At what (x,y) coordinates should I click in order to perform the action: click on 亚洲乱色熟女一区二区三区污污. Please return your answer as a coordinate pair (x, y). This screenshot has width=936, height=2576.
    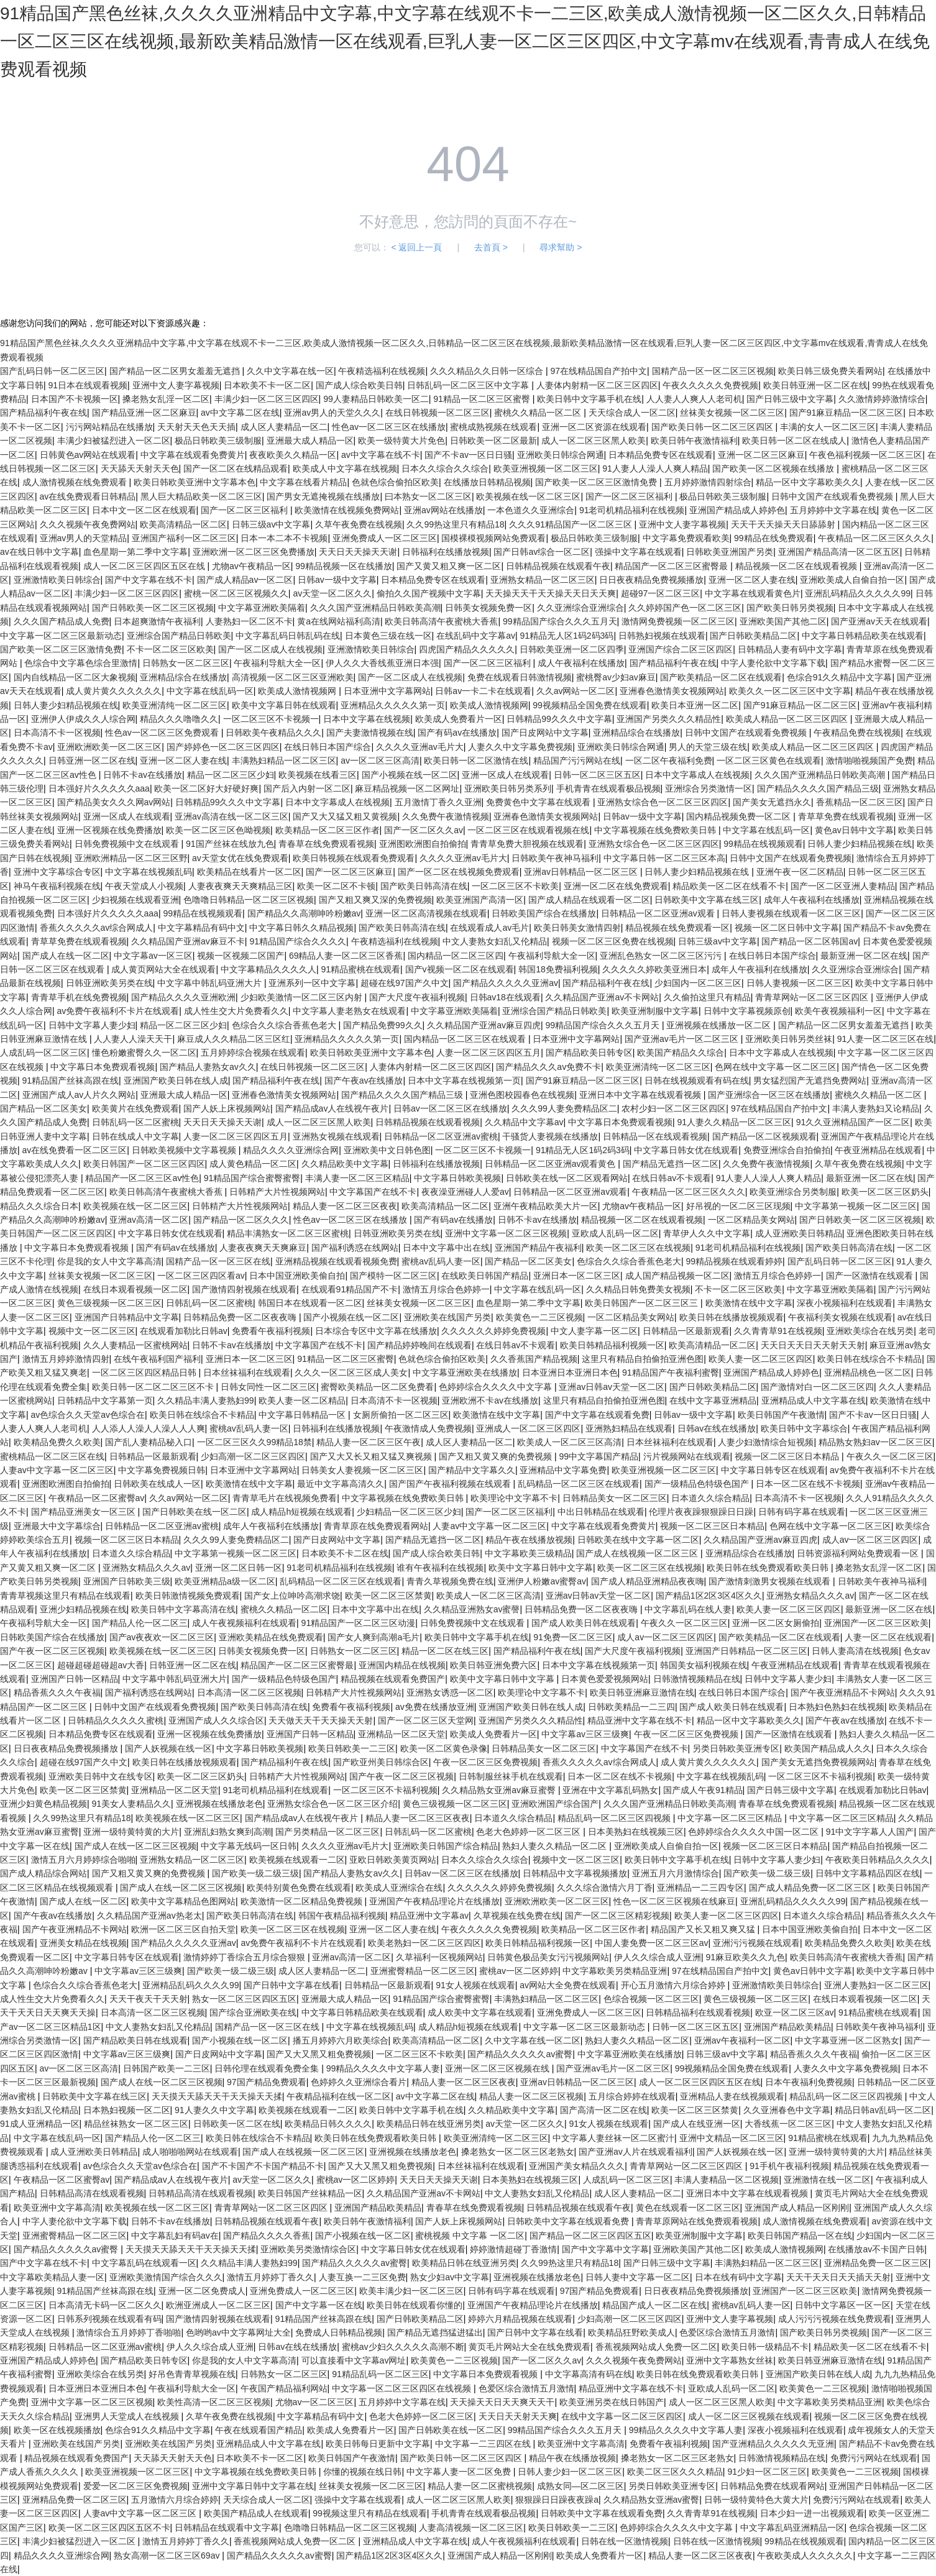
    Looking at the image, I should click on (662, 956).